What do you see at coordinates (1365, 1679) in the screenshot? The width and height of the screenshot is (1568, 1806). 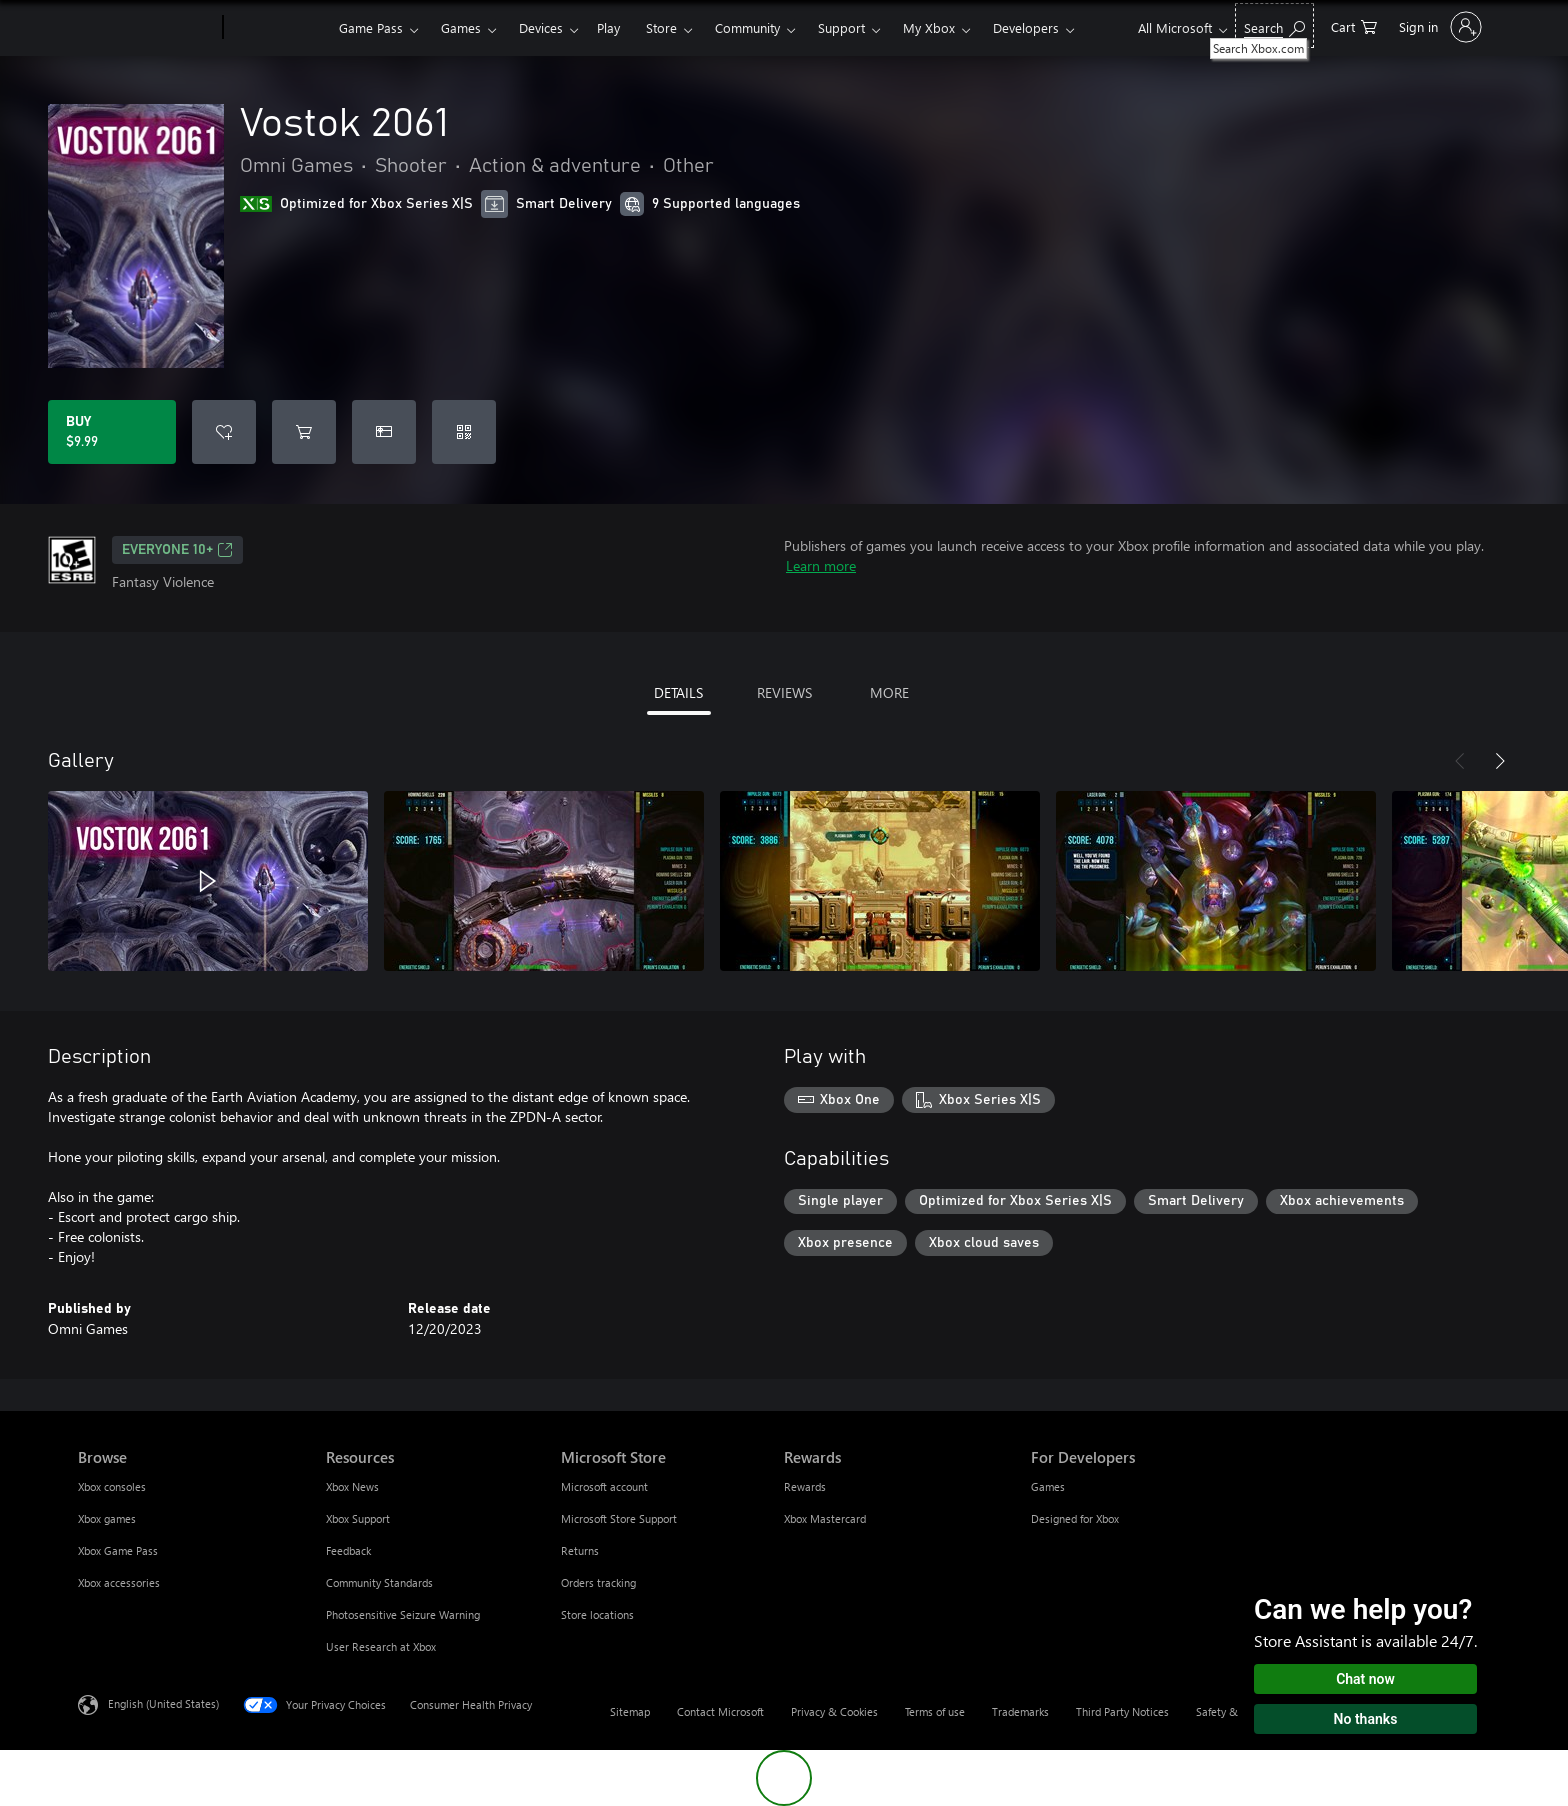 I see `Chat now` at bounding box center [1365, 1679].